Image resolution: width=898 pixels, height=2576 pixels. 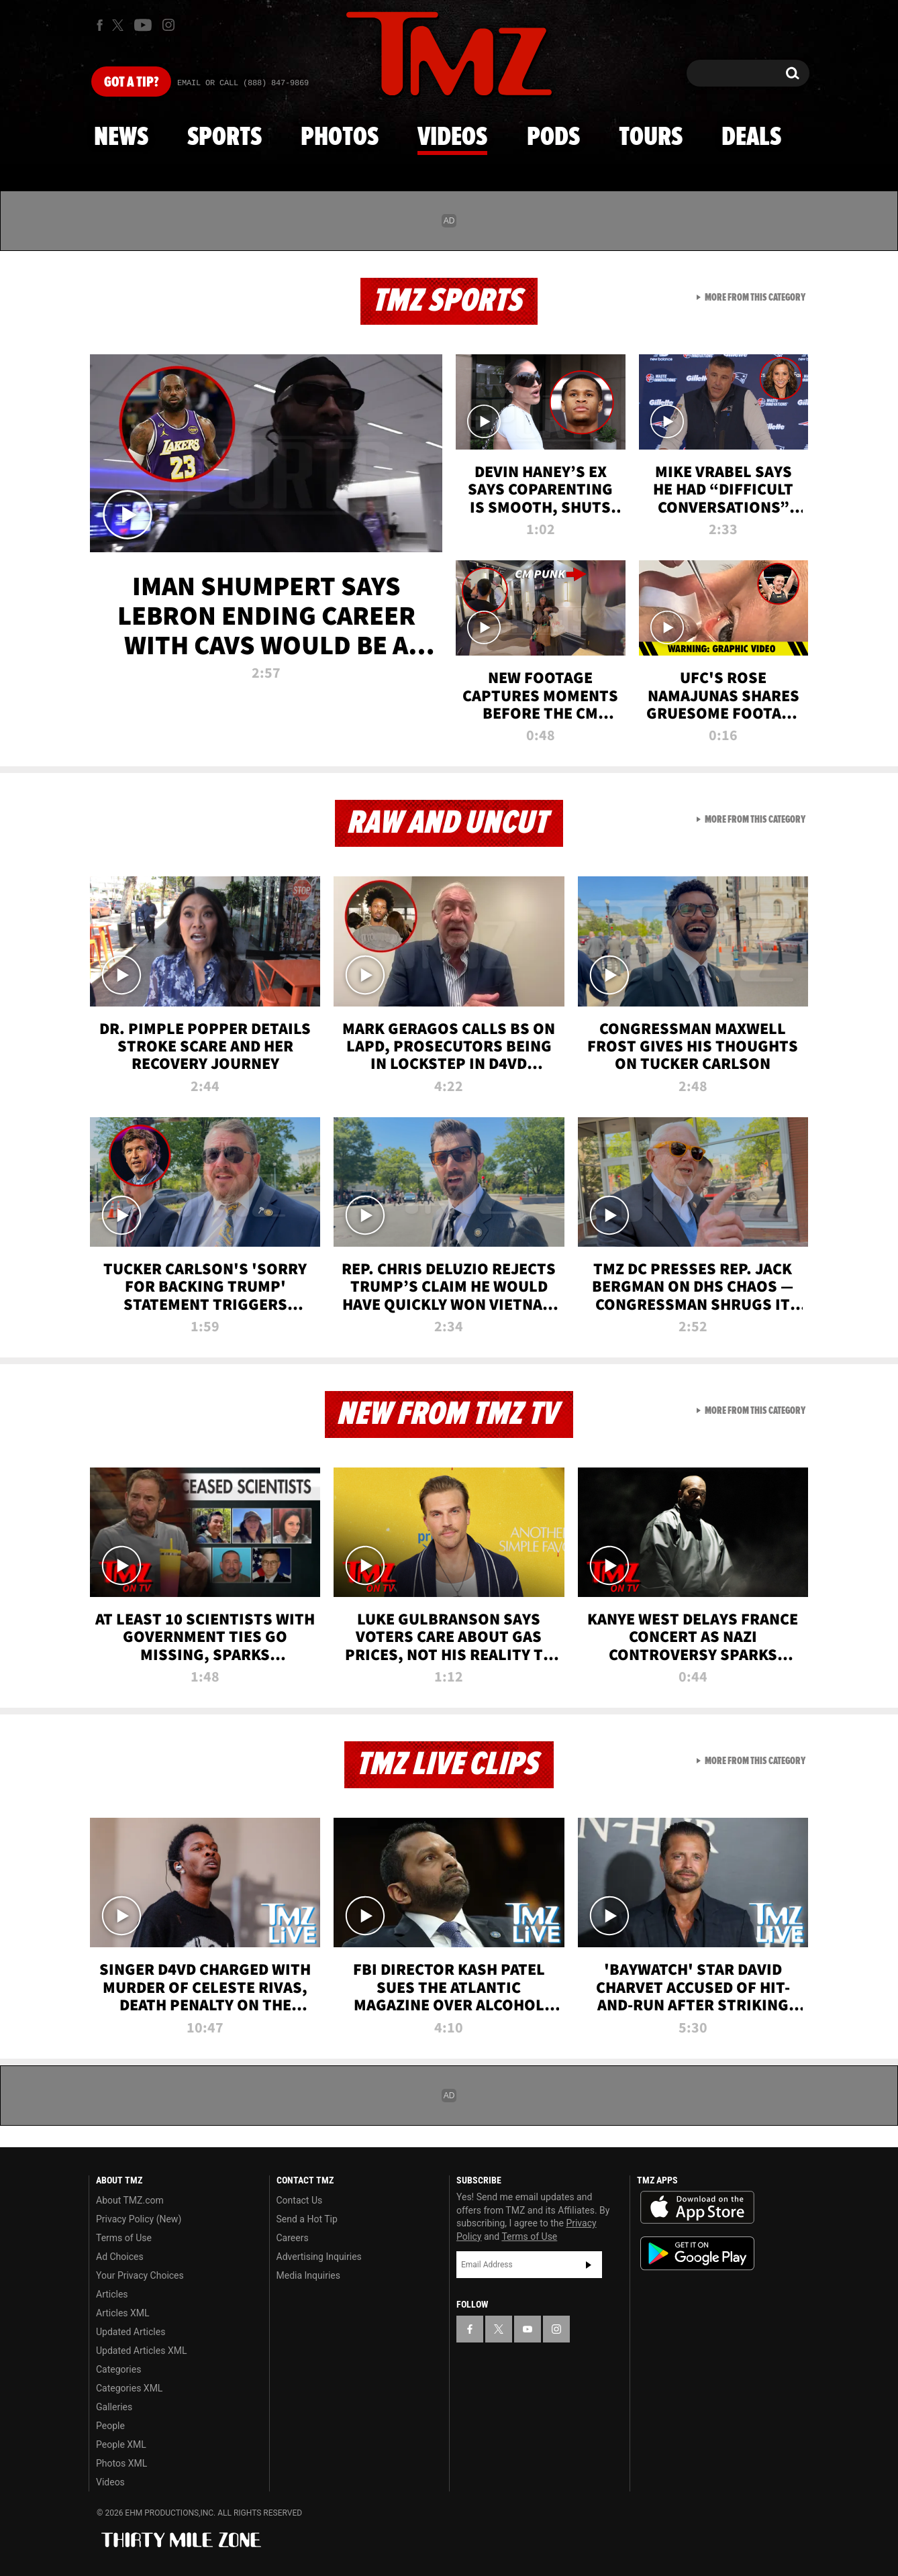 I want to click on Photos XML, so click(x=121, y=2463).